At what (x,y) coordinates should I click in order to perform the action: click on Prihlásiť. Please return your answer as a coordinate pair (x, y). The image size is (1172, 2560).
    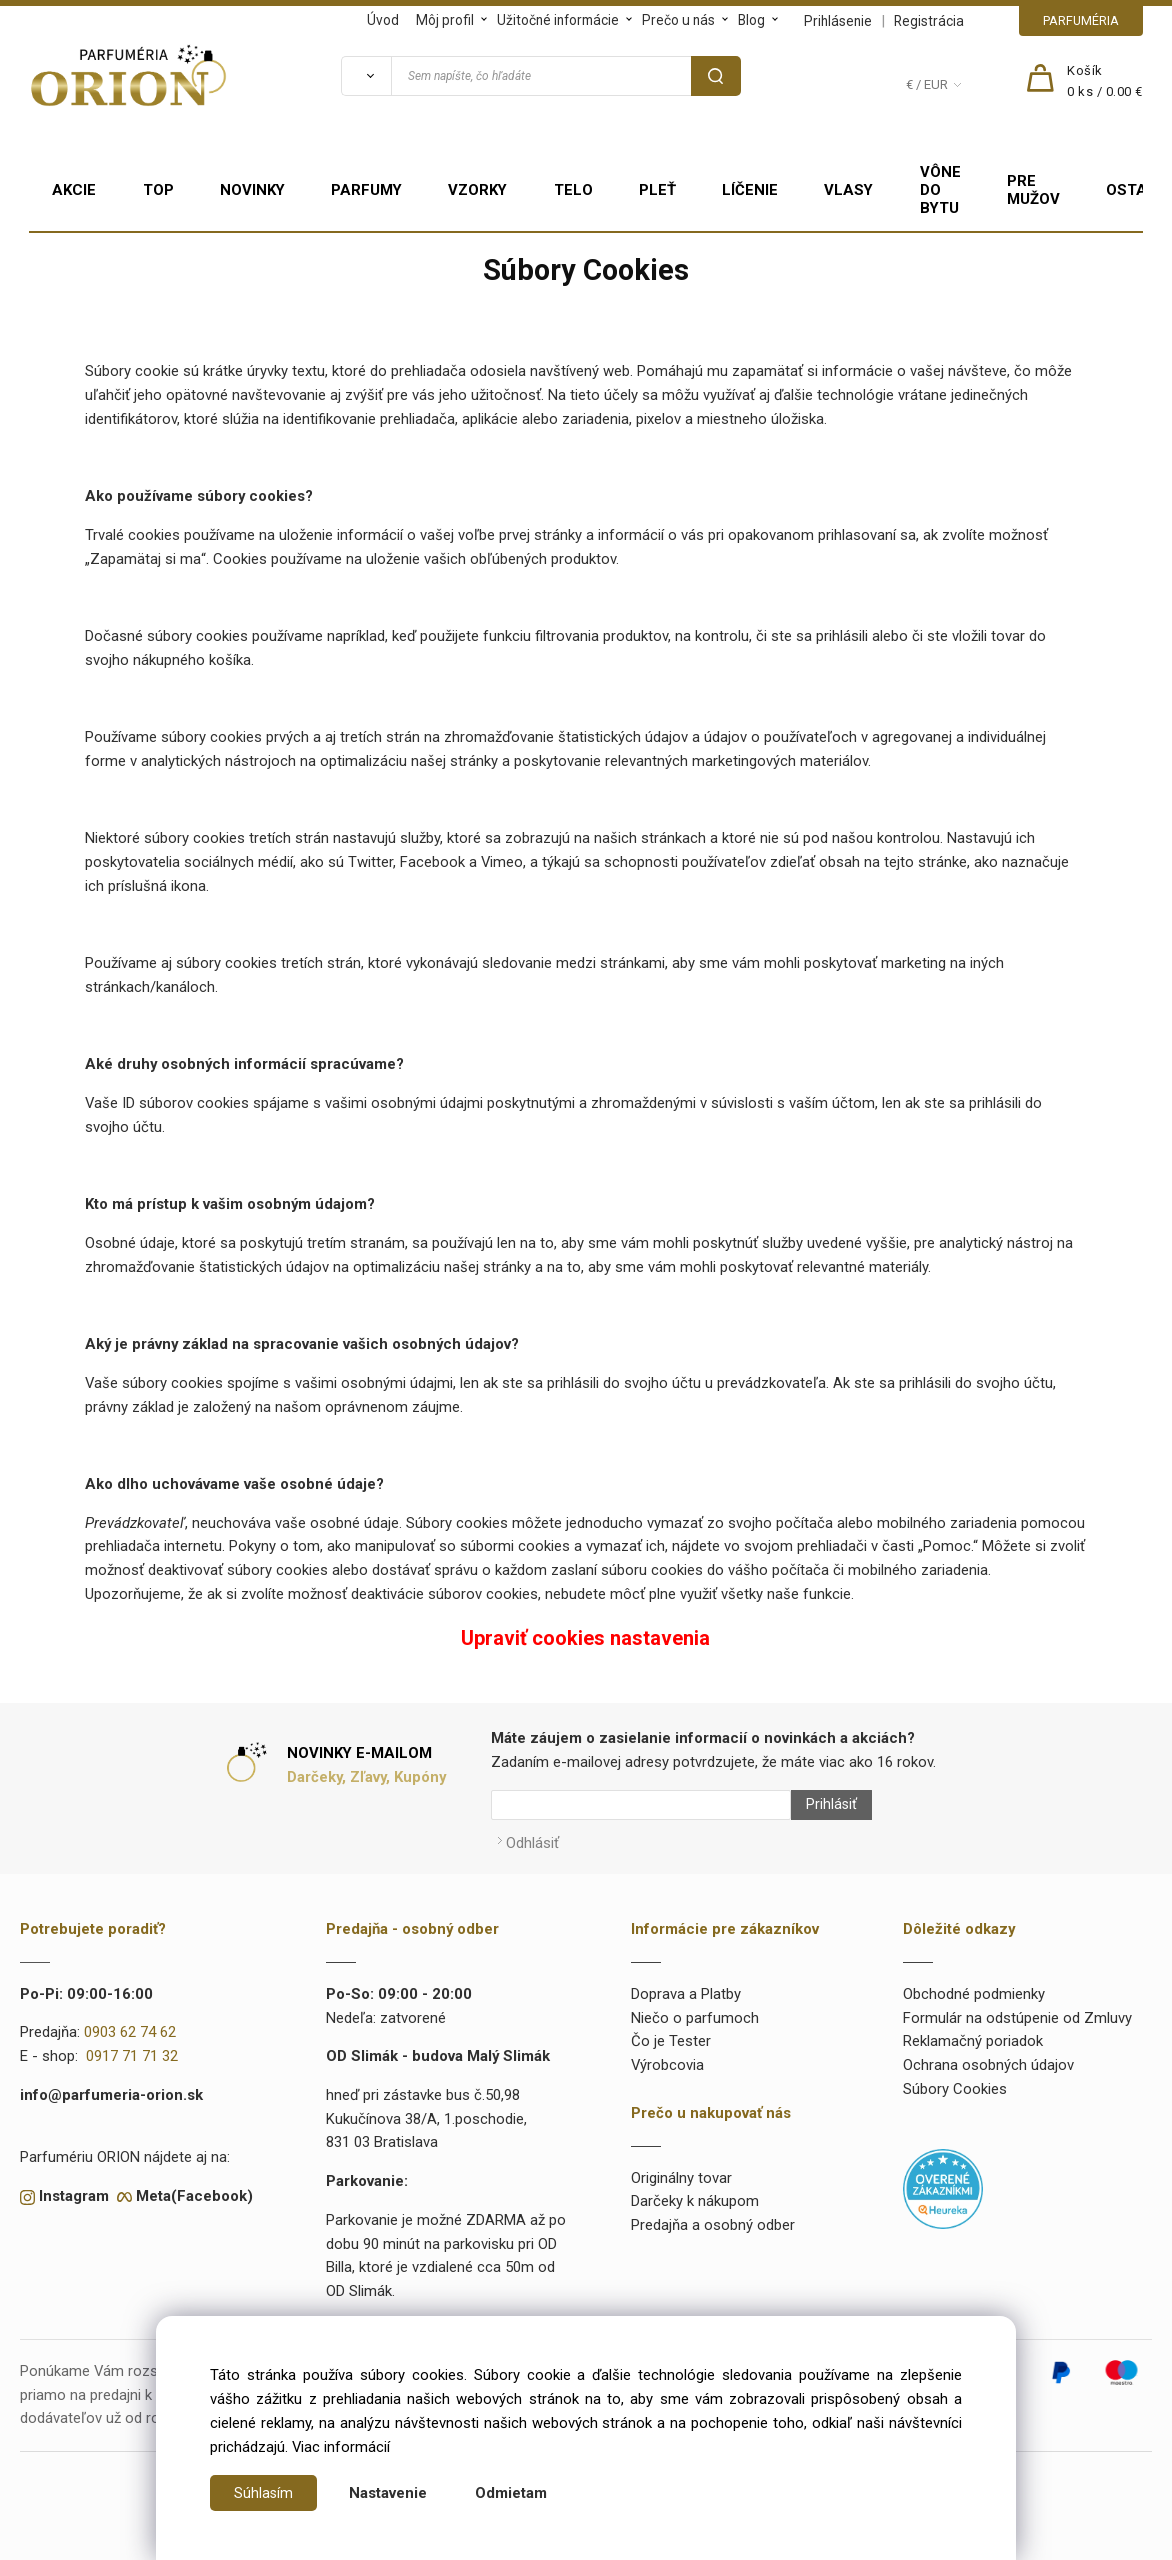
    Looking at the image, I should click on (822, 1805).